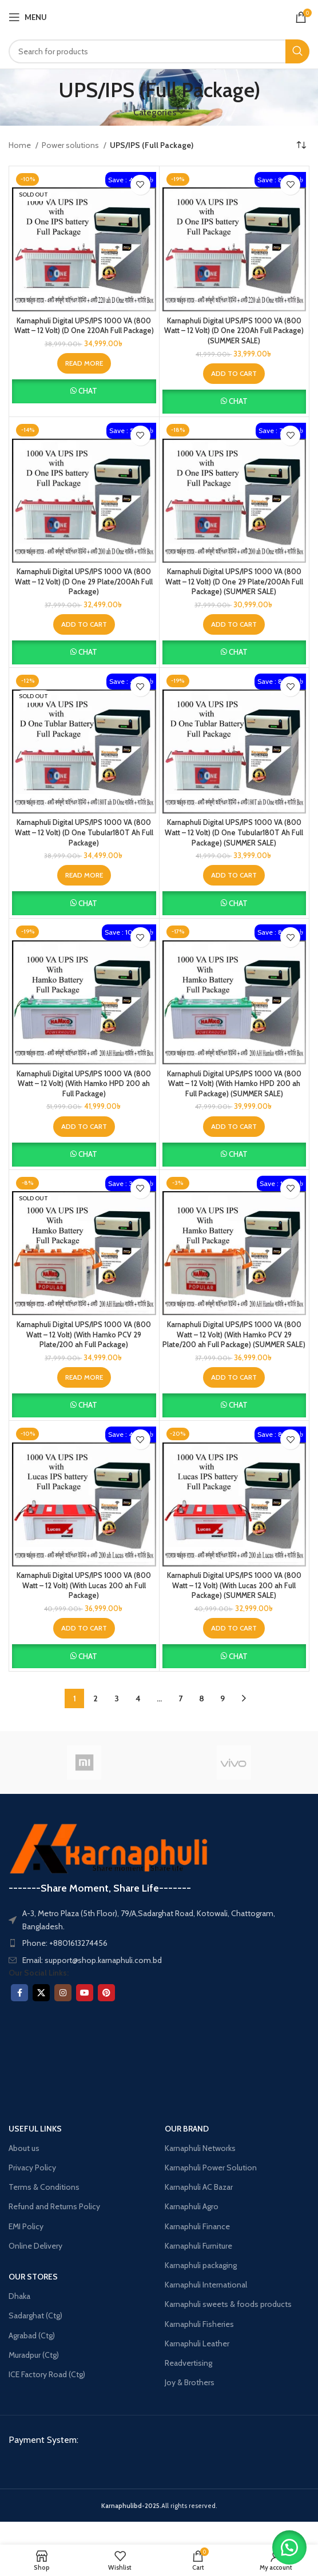 Image resolution: width=318 pixels, height=2576 pixels. I want to click on 8 [Page 8], so click(201, 1698).